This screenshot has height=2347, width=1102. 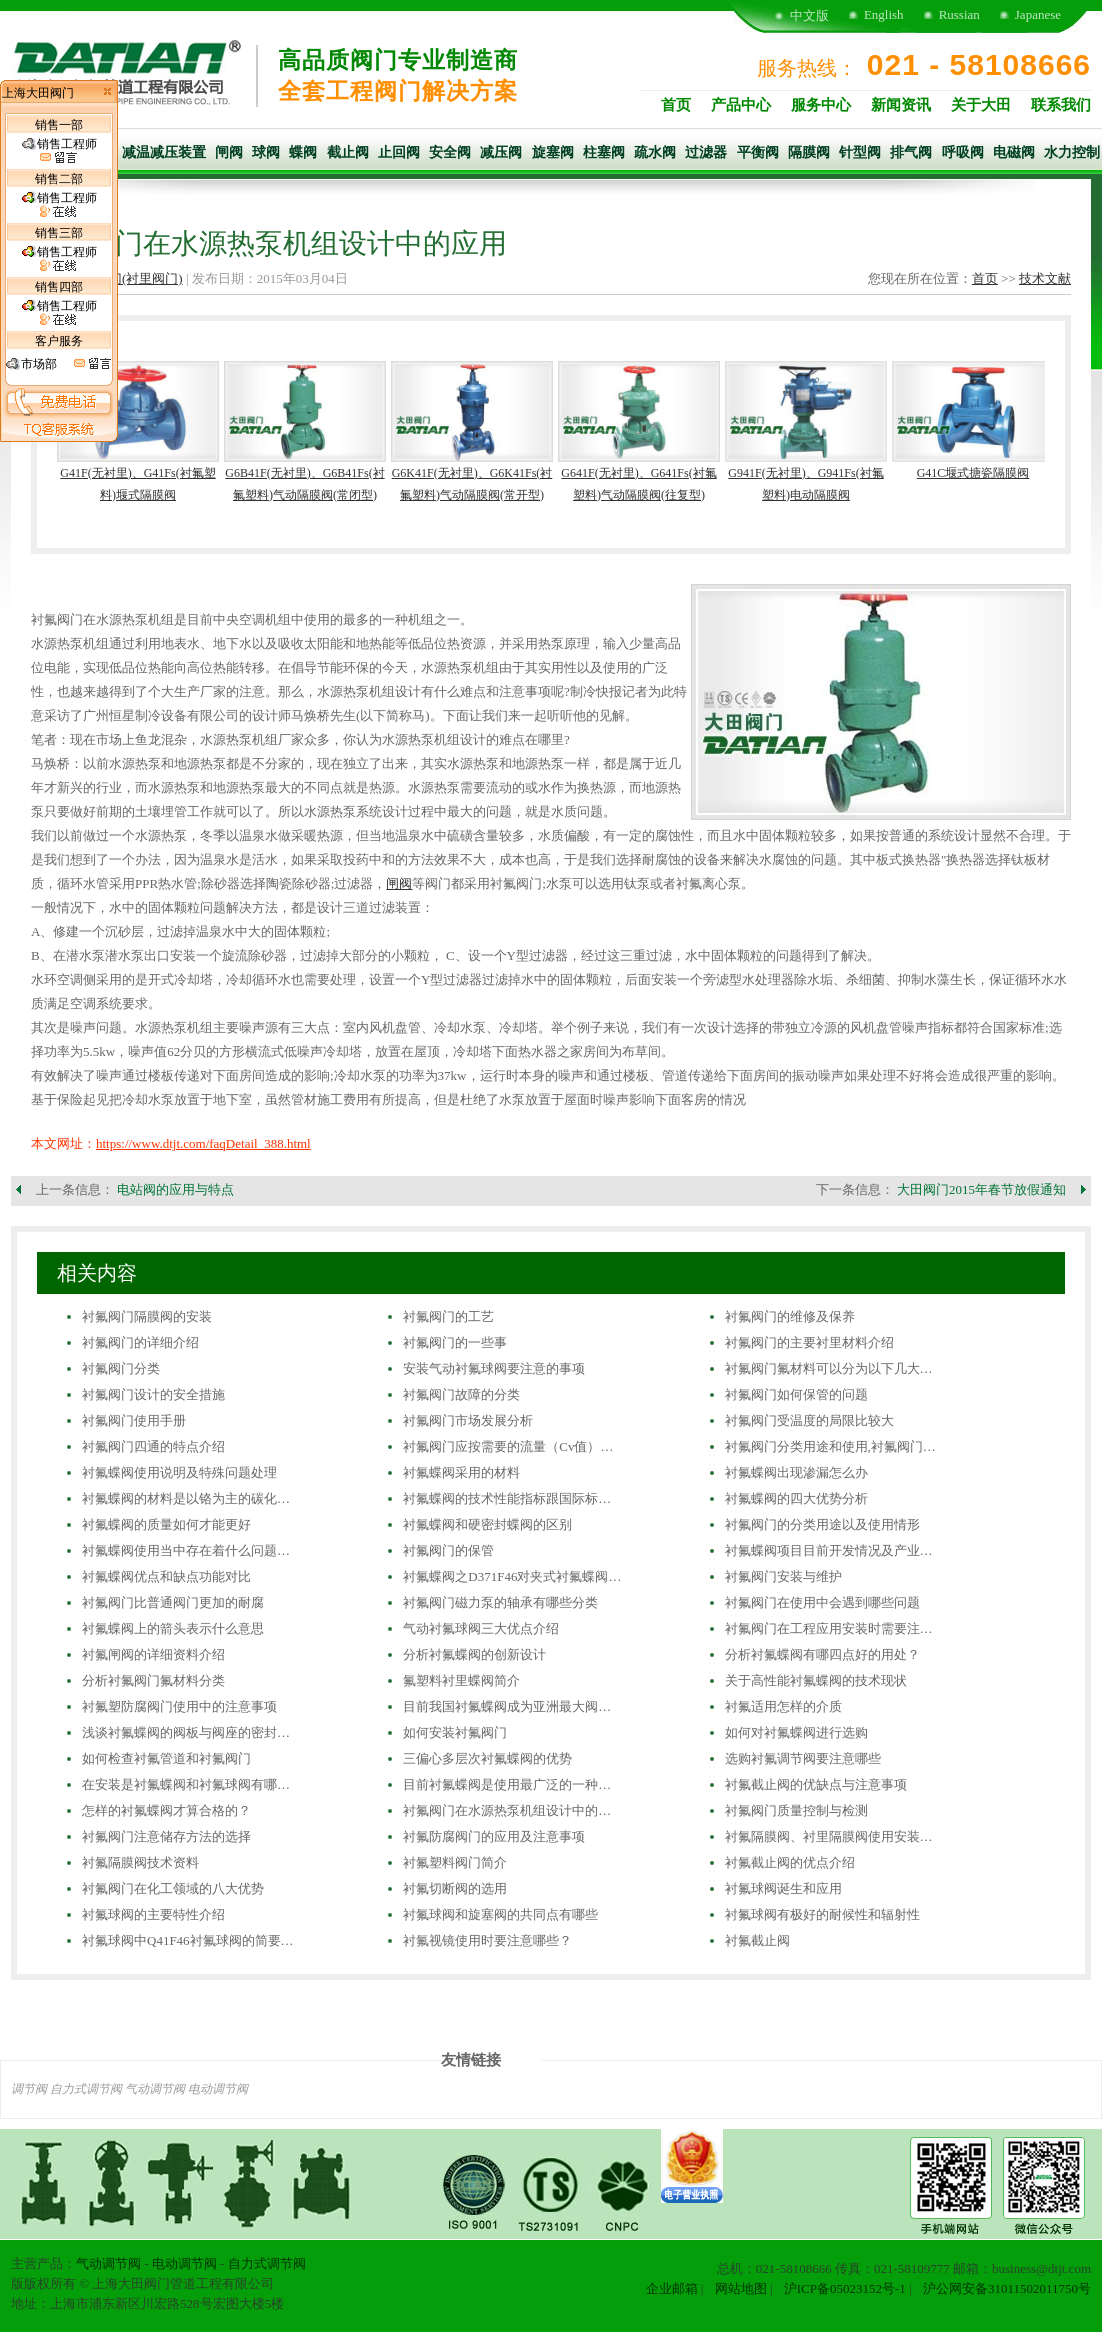 What do you see at coordinates (901, 105) in the screenshot?
I see `新闻资讯` at bounding box center [901, 105].